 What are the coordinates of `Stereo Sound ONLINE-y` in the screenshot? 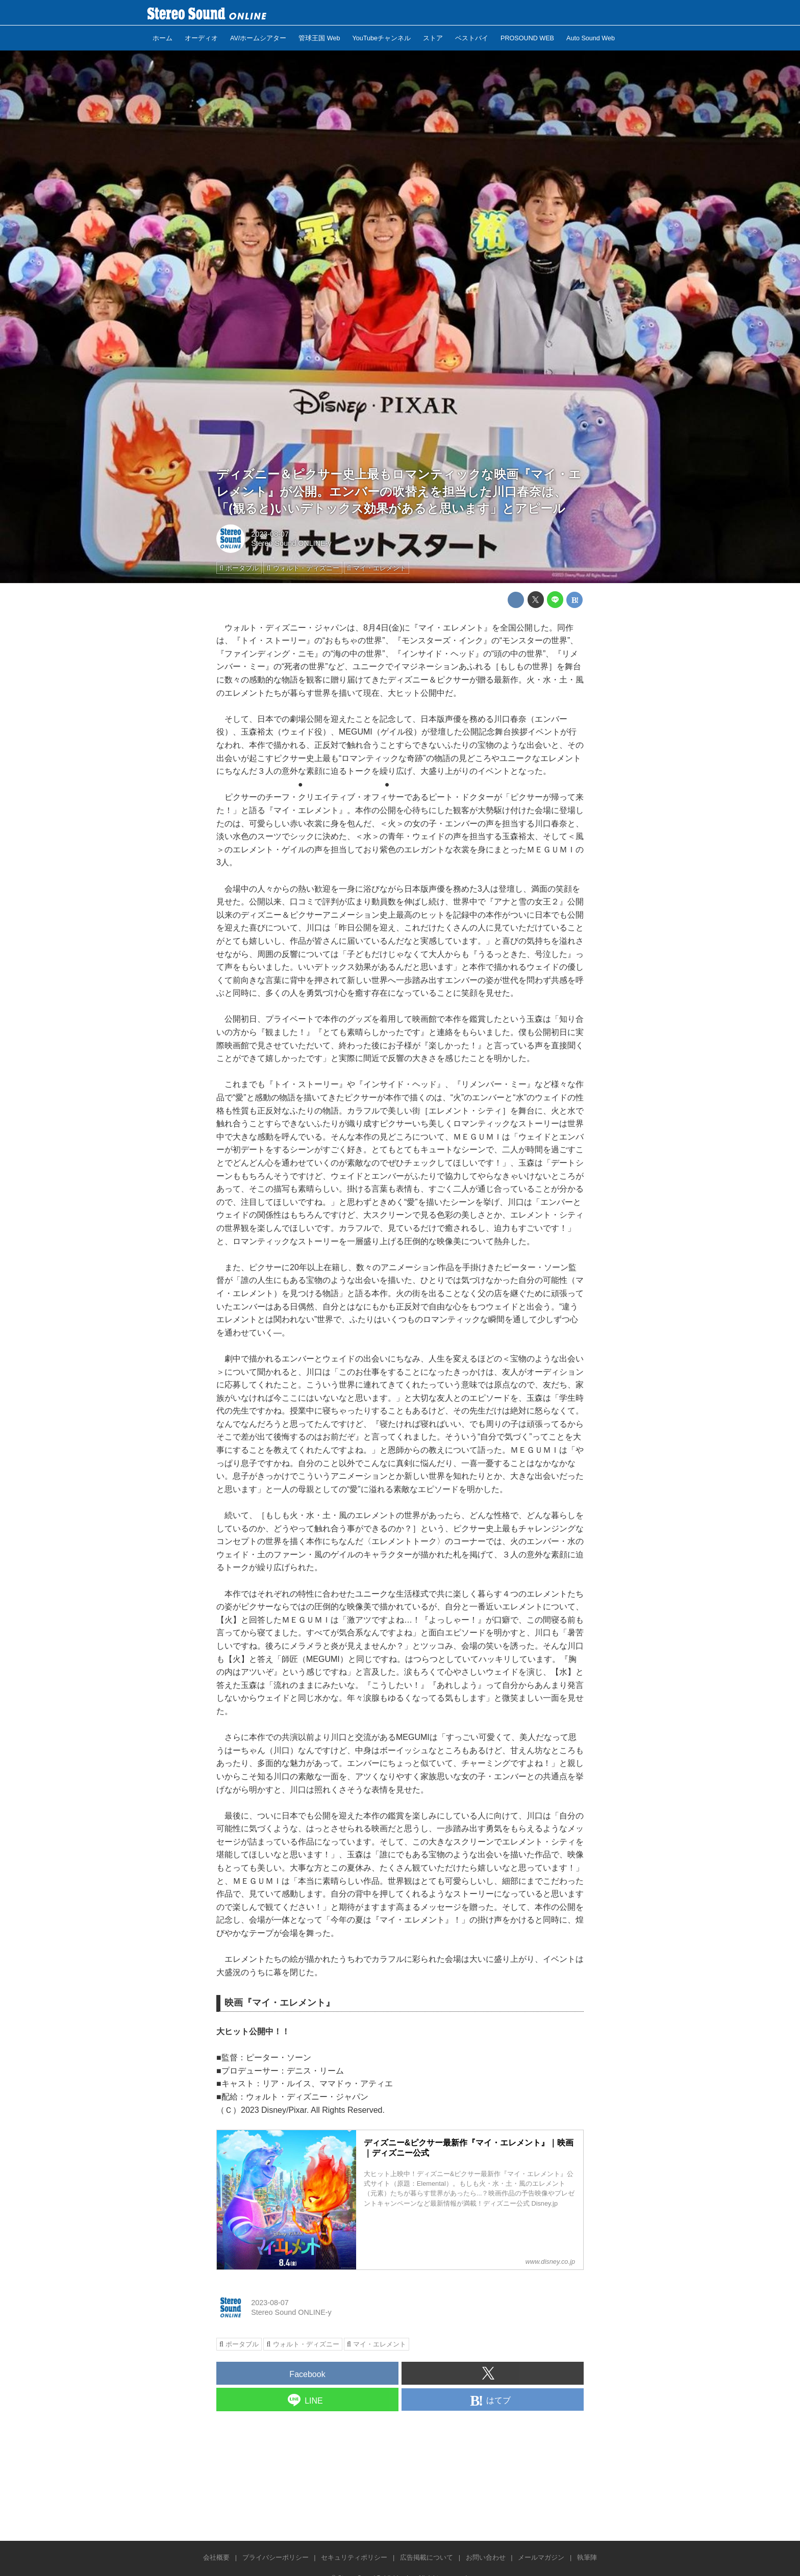 It's located at (291, 543).